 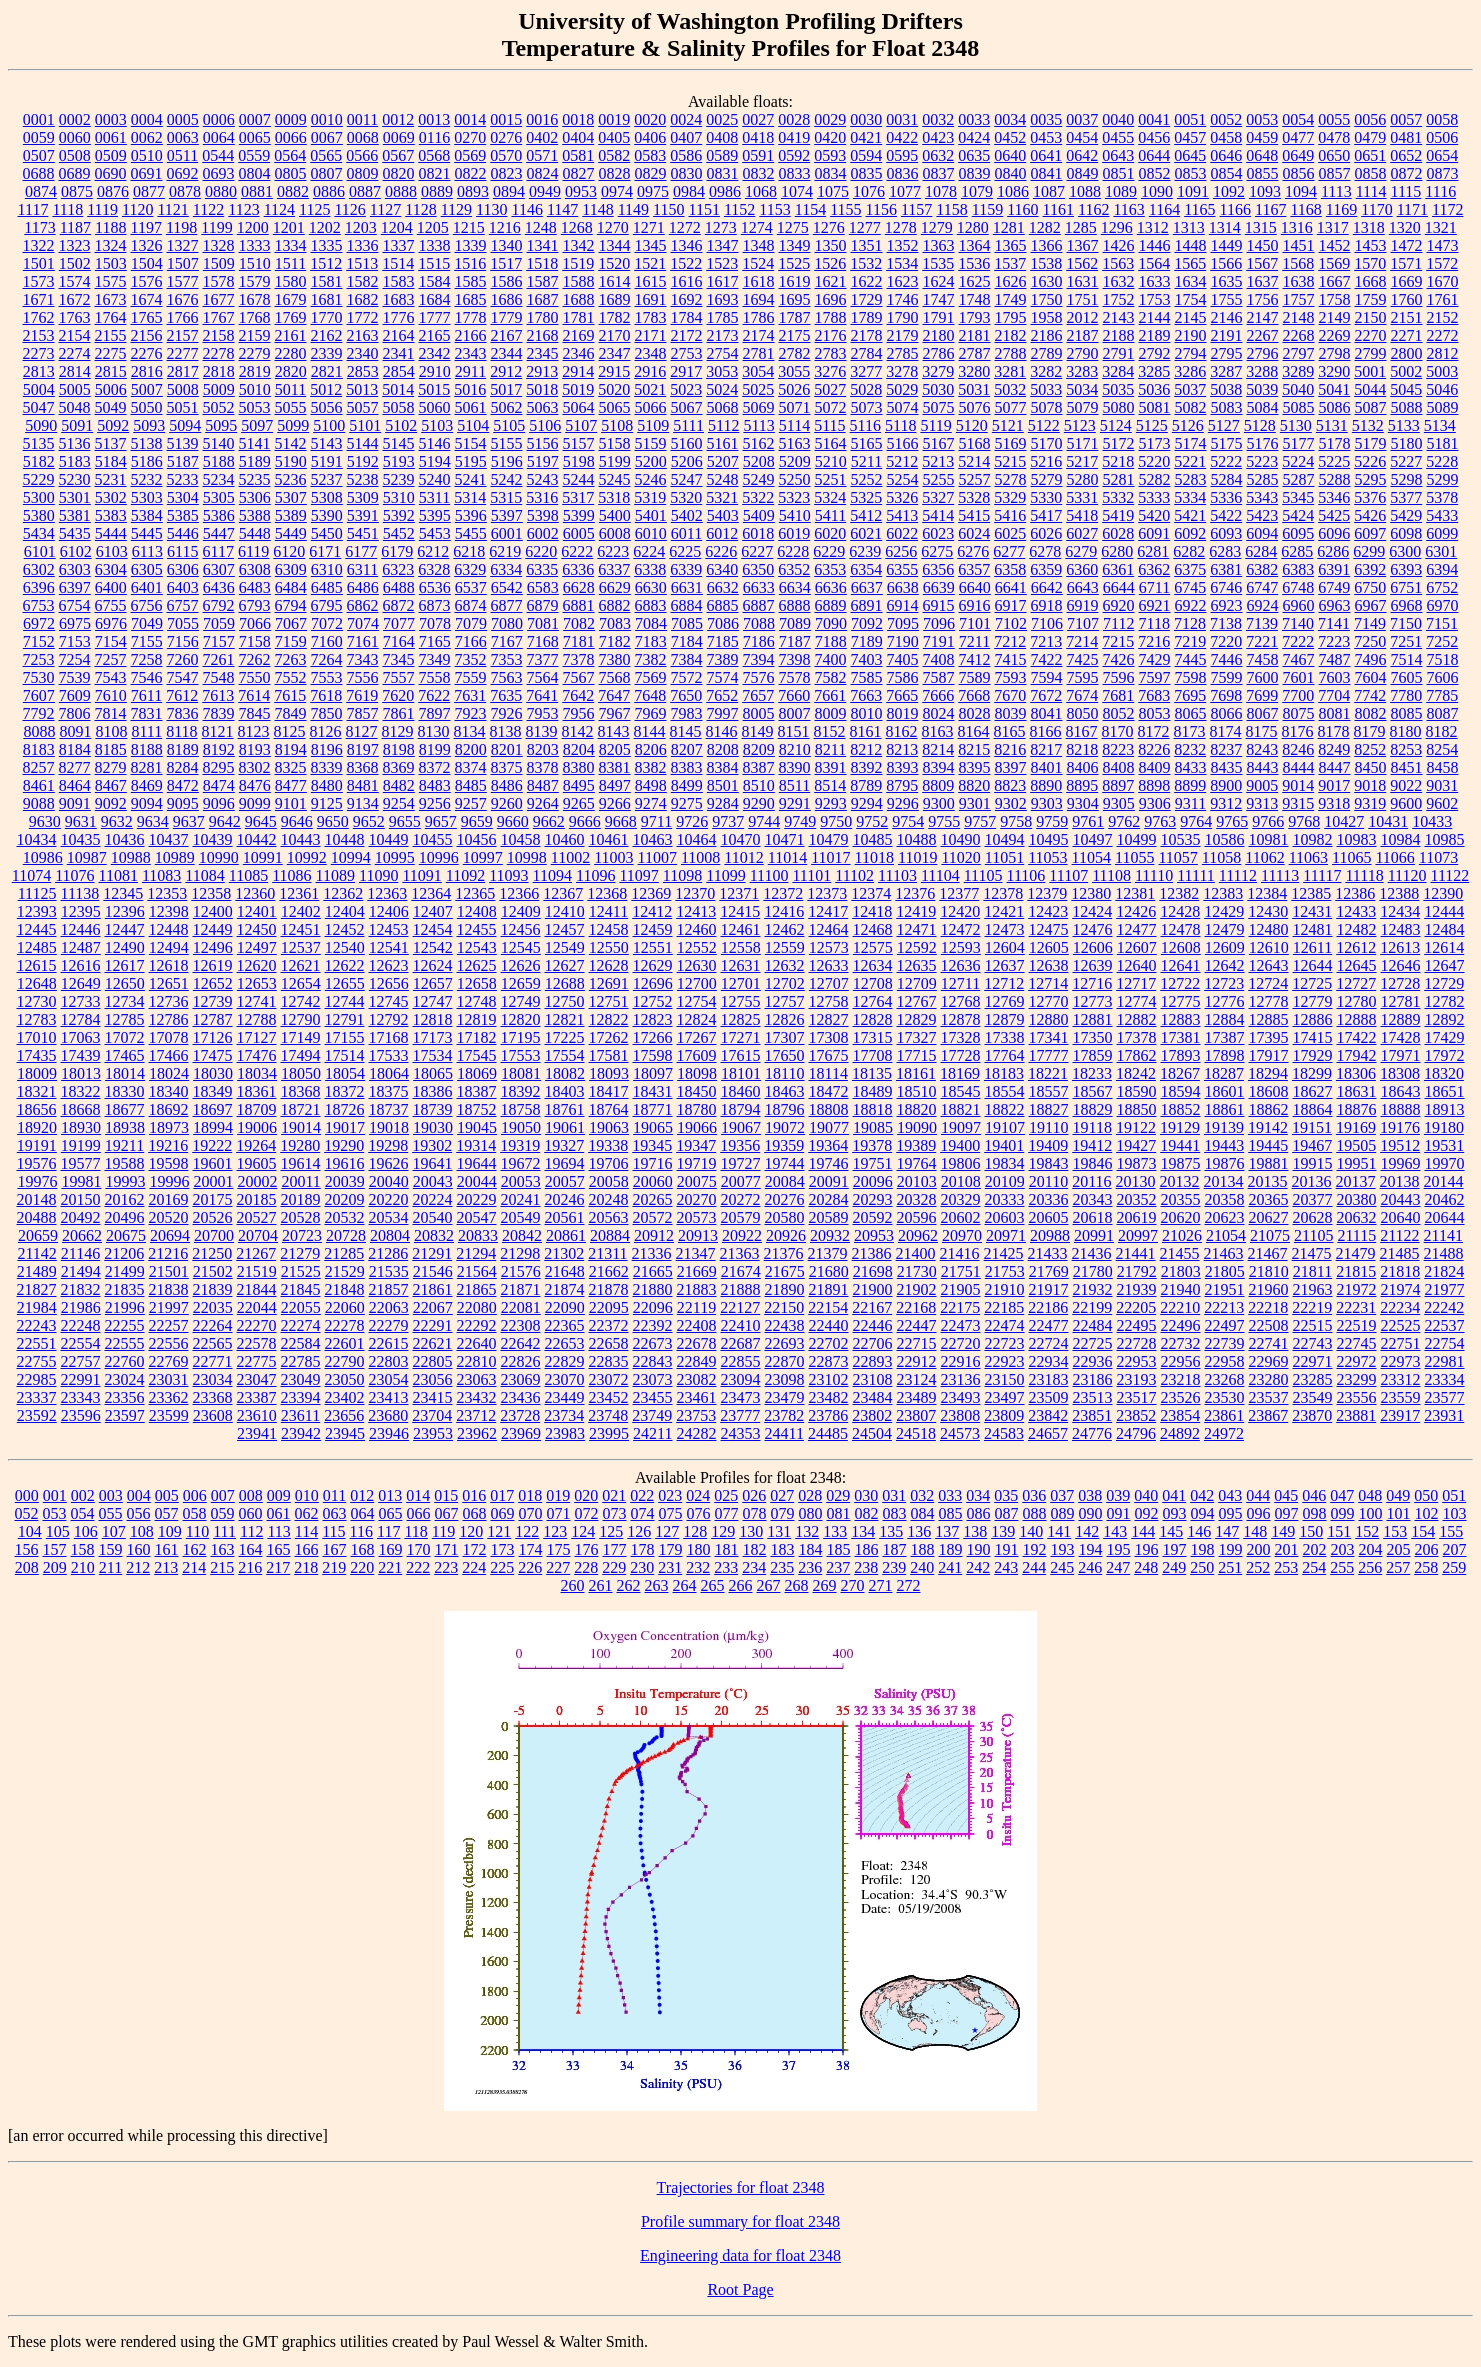 What do you see at coordinates (653, 1181) in the screenshot?
I see `20060` at bounding box center [653, 1181].